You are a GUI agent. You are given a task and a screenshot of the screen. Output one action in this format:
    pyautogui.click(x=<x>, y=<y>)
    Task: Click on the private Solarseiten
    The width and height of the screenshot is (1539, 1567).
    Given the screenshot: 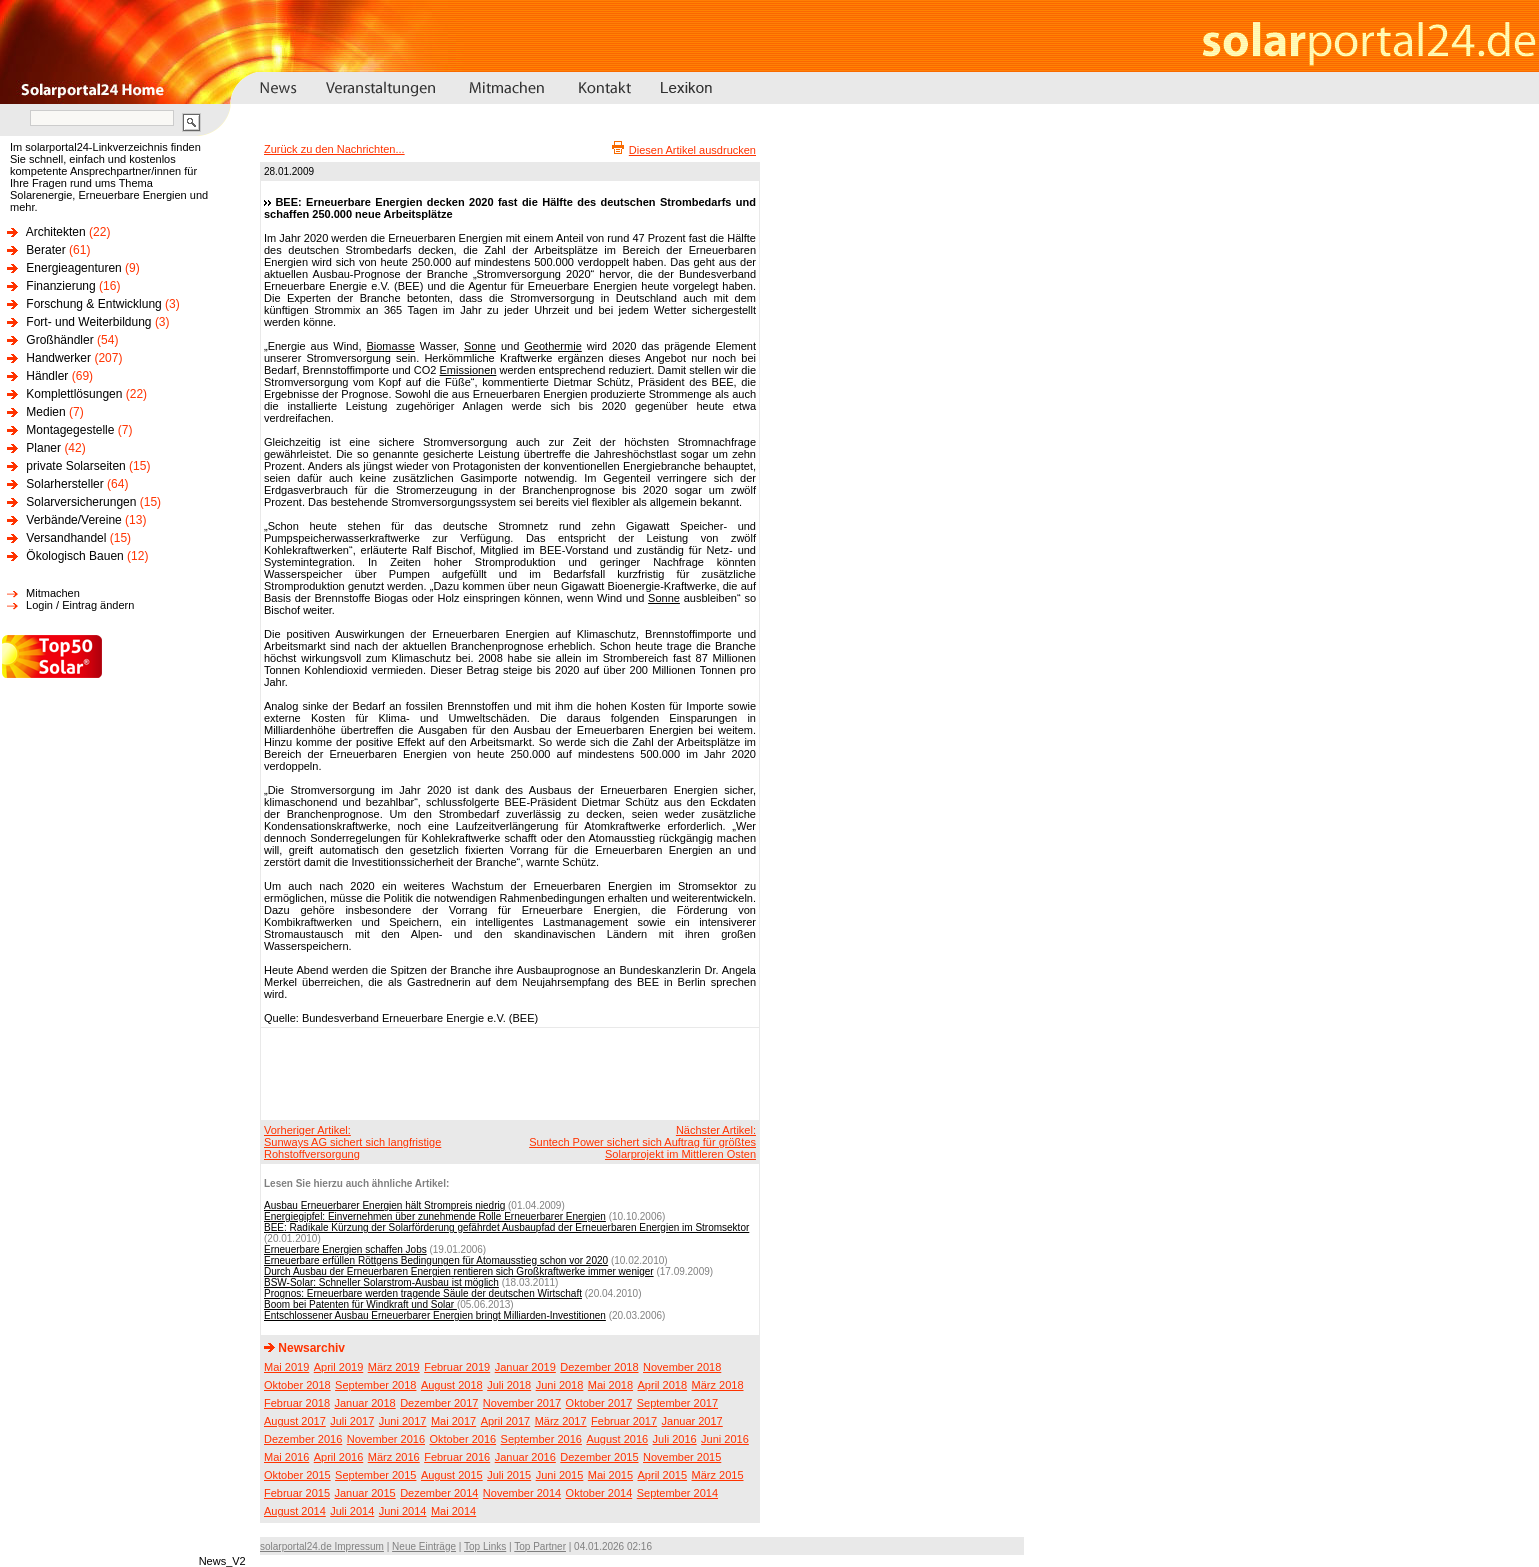 What is the action you would take?
    pyautogui.click(x=75, y=466)
    